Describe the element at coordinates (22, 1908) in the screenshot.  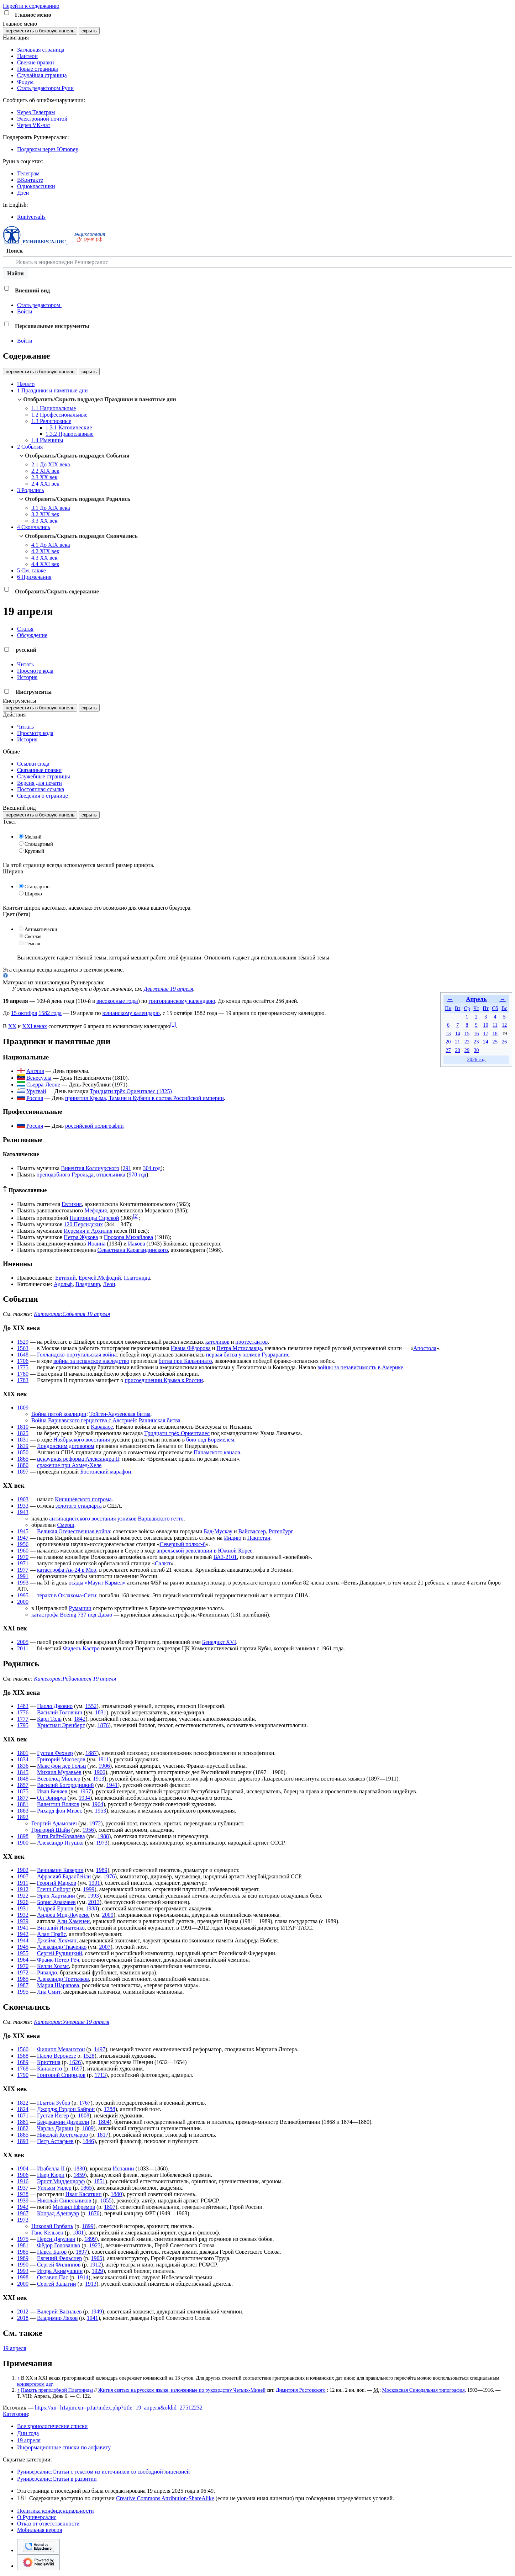
I see `1931` at that location.